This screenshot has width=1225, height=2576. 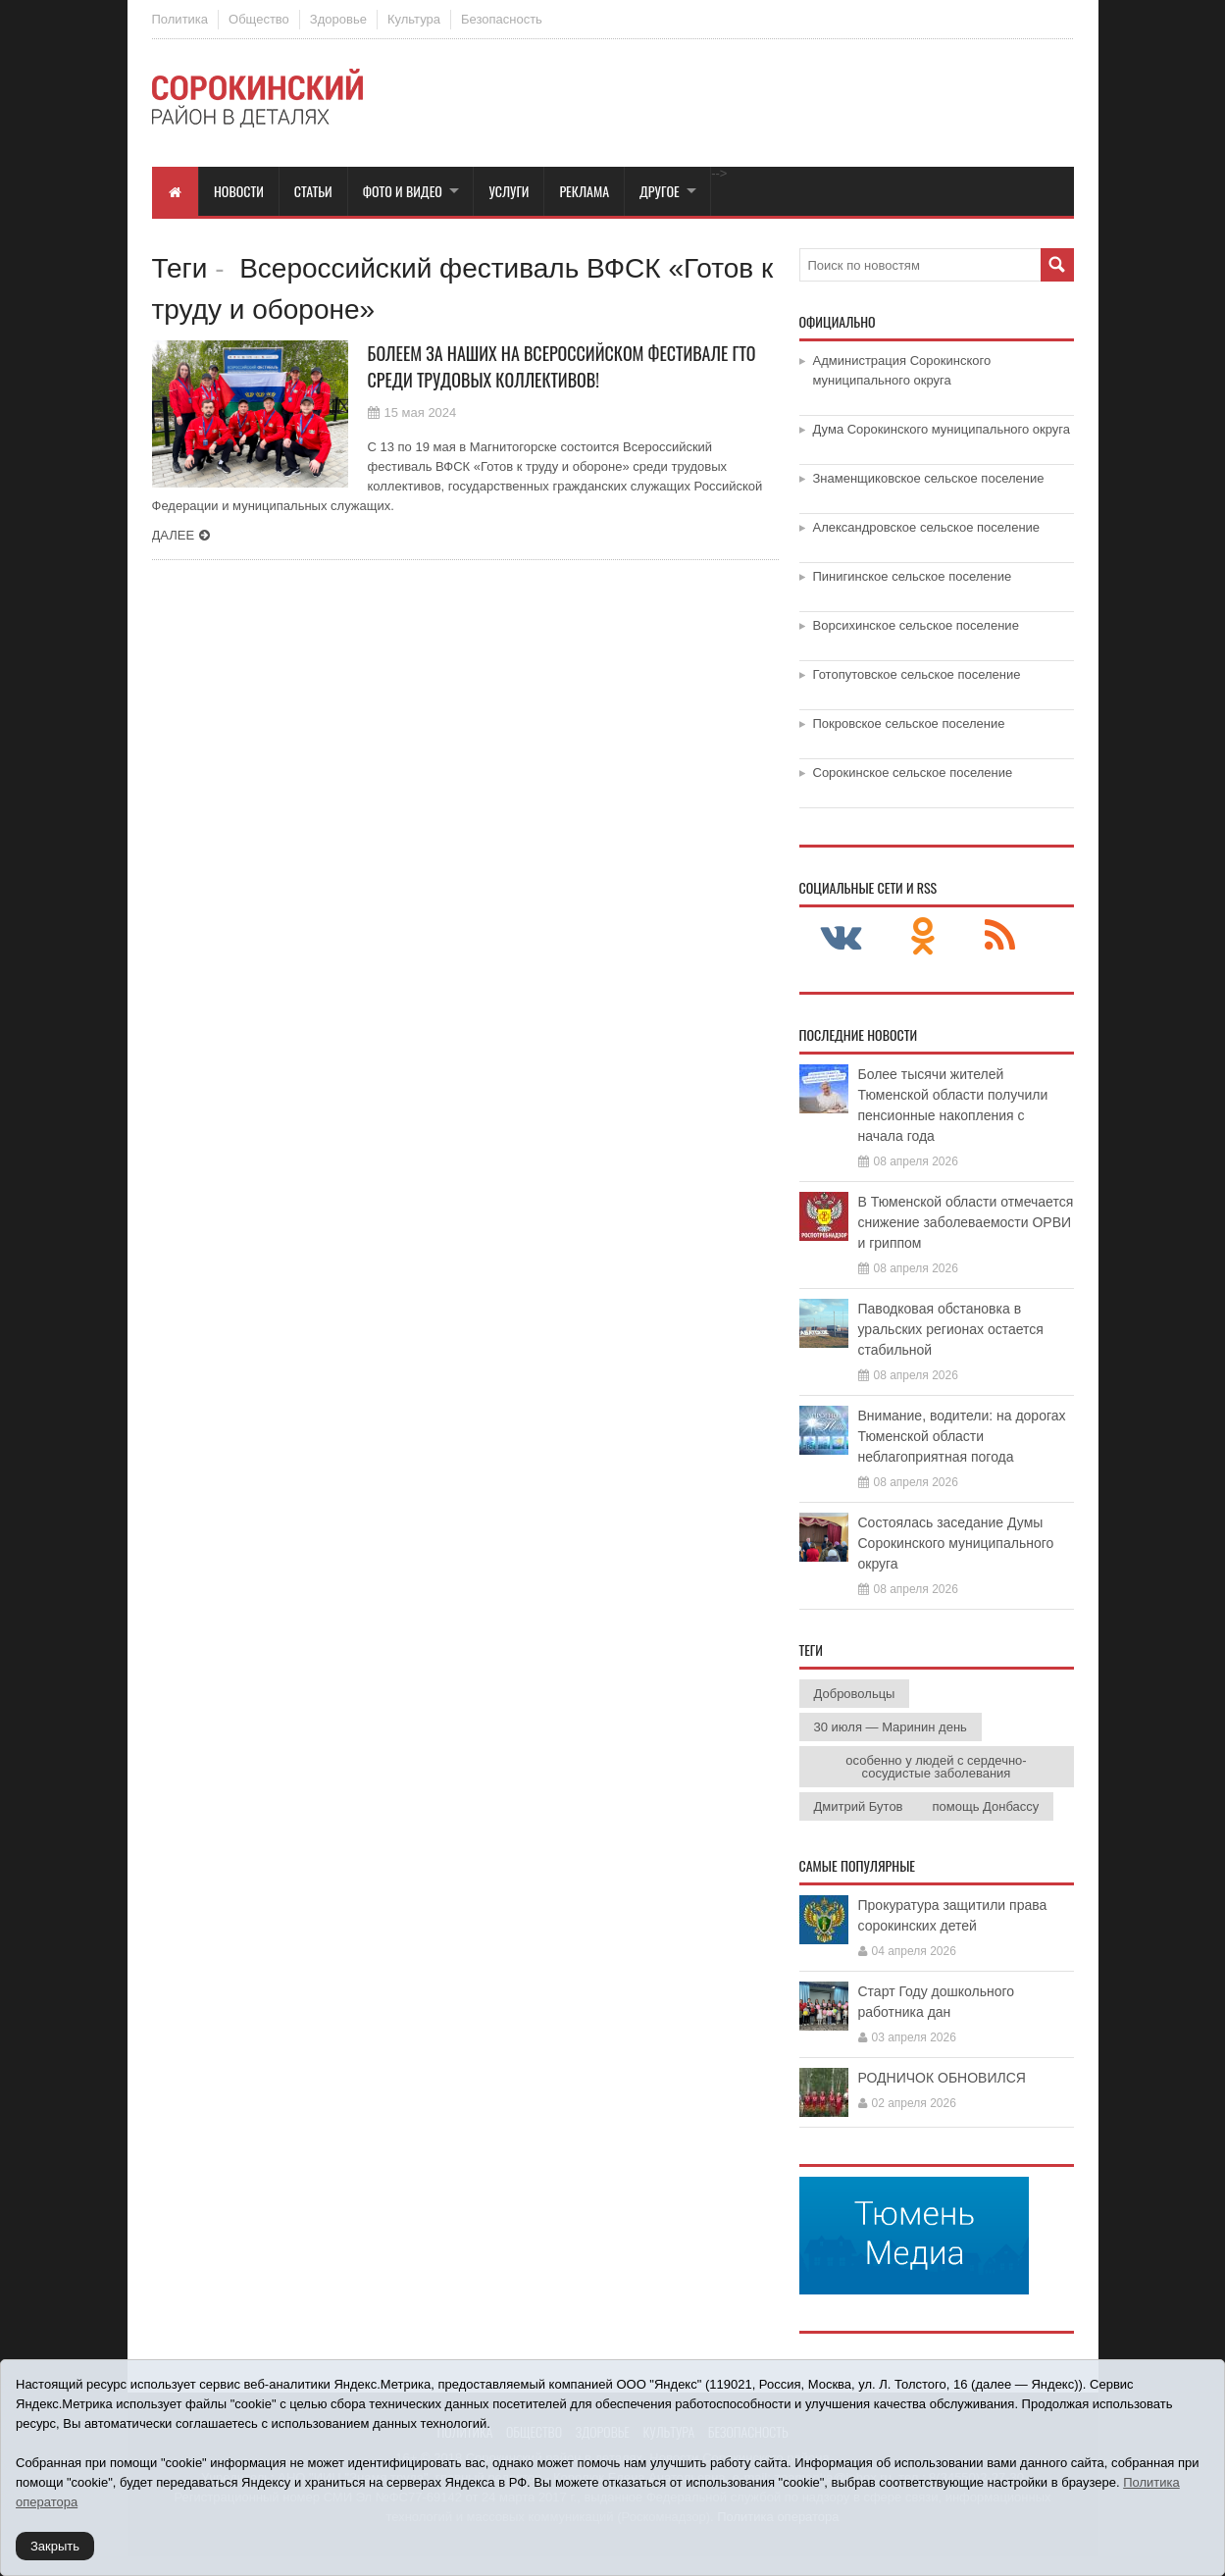 I want to click on Здоровье, so click(x=338, y=19).